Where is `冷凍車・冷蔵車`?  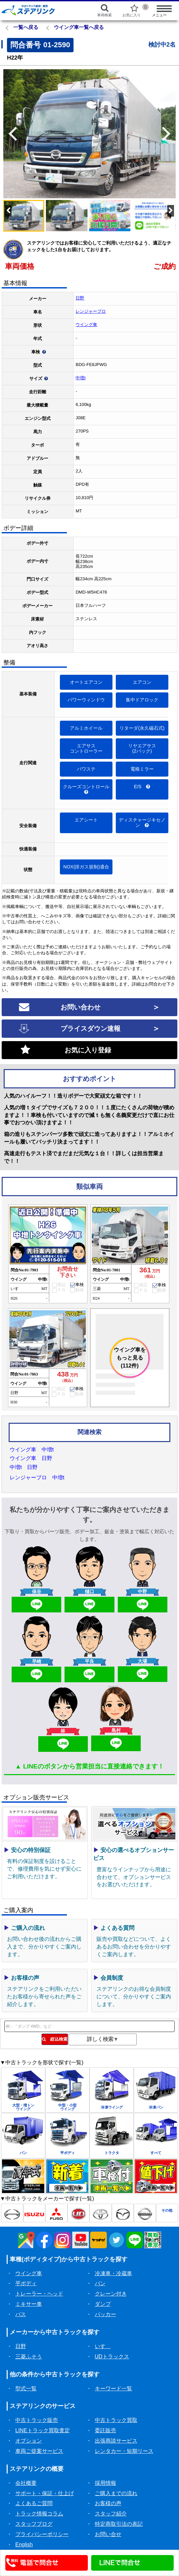
冷凍車・冷蔵車 is located at coordinates (113, 2273).